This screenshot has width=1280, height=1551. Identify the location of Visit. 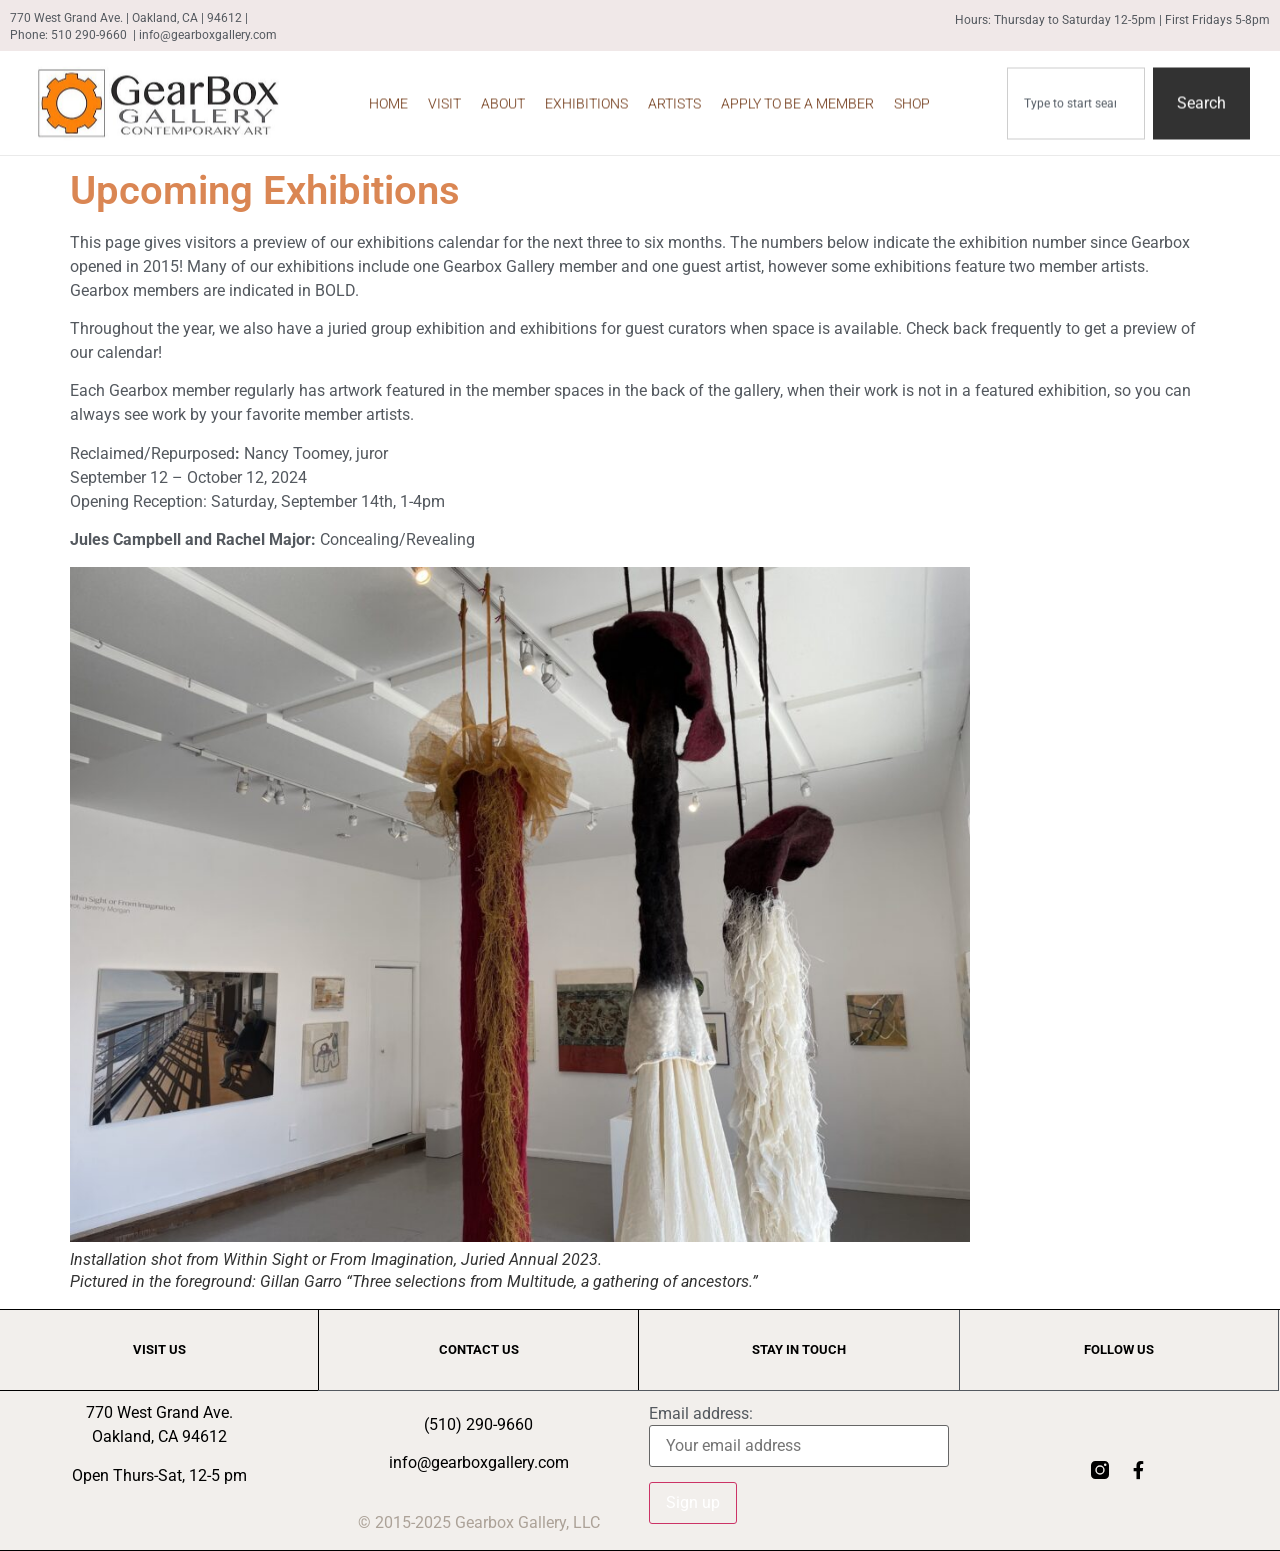
(444, 98).